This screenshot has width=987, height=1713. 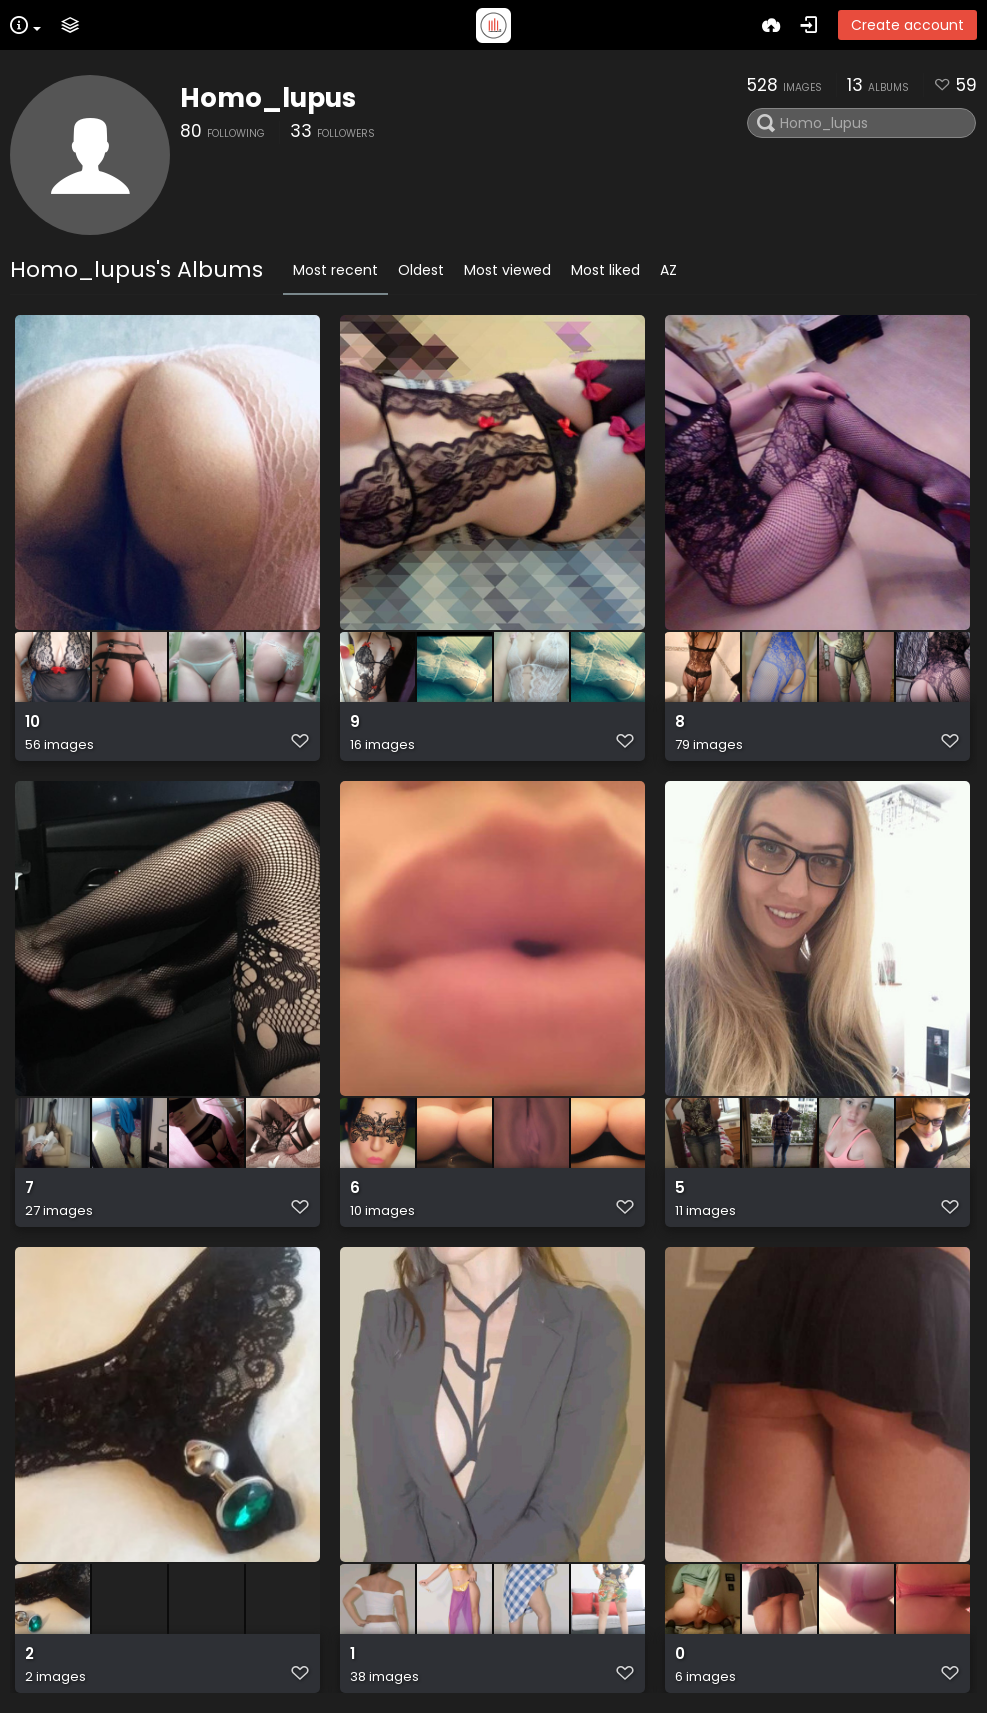 What do you see at coordinates (605, 270) in the screenshot?
I see `Most liked` at bounding box center [605, 270].